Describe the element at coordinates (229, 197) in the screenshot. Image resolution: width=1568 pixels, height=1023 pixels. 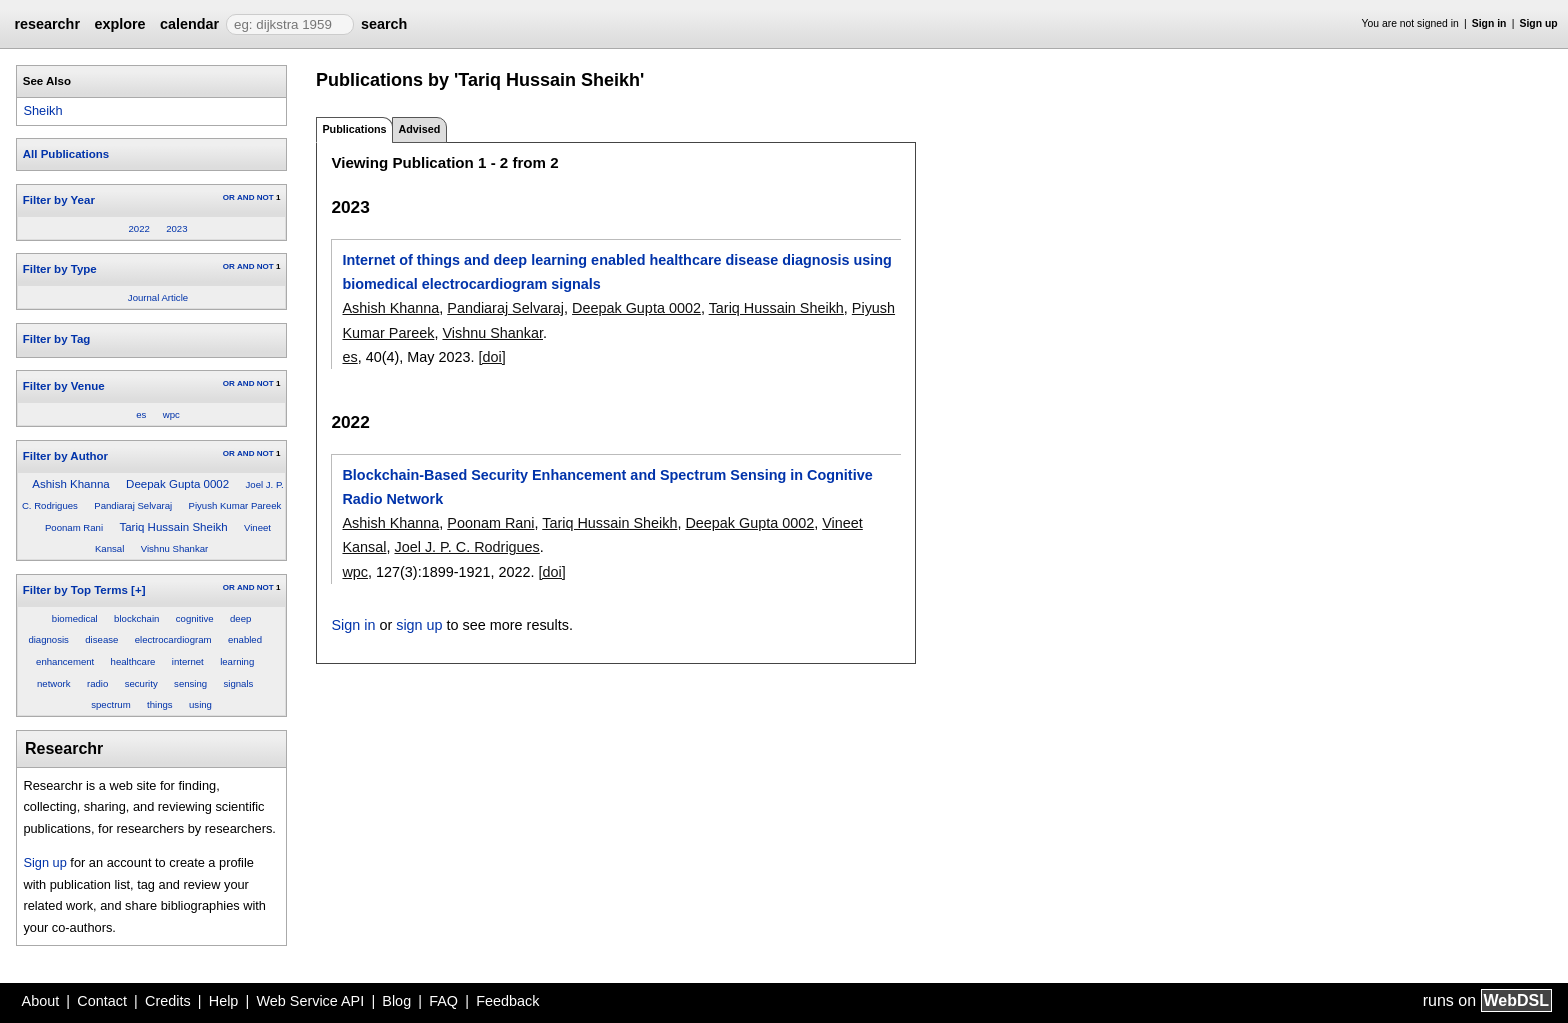
I see `OR` at that location.